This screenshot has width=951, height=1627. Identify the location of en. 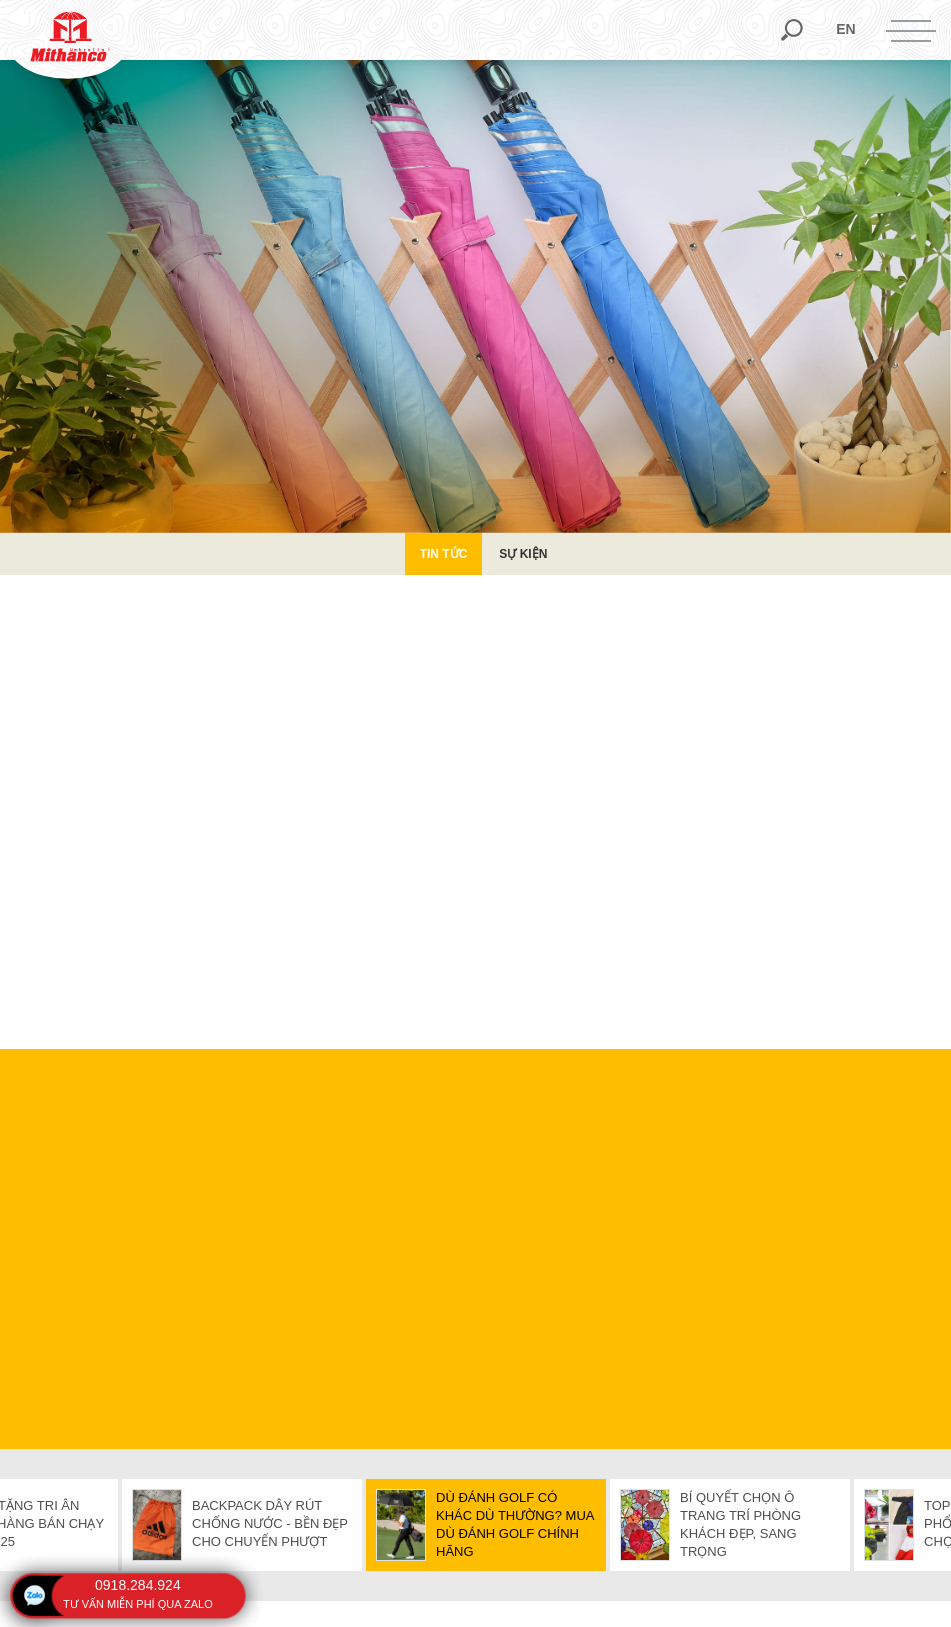
(845, 29).